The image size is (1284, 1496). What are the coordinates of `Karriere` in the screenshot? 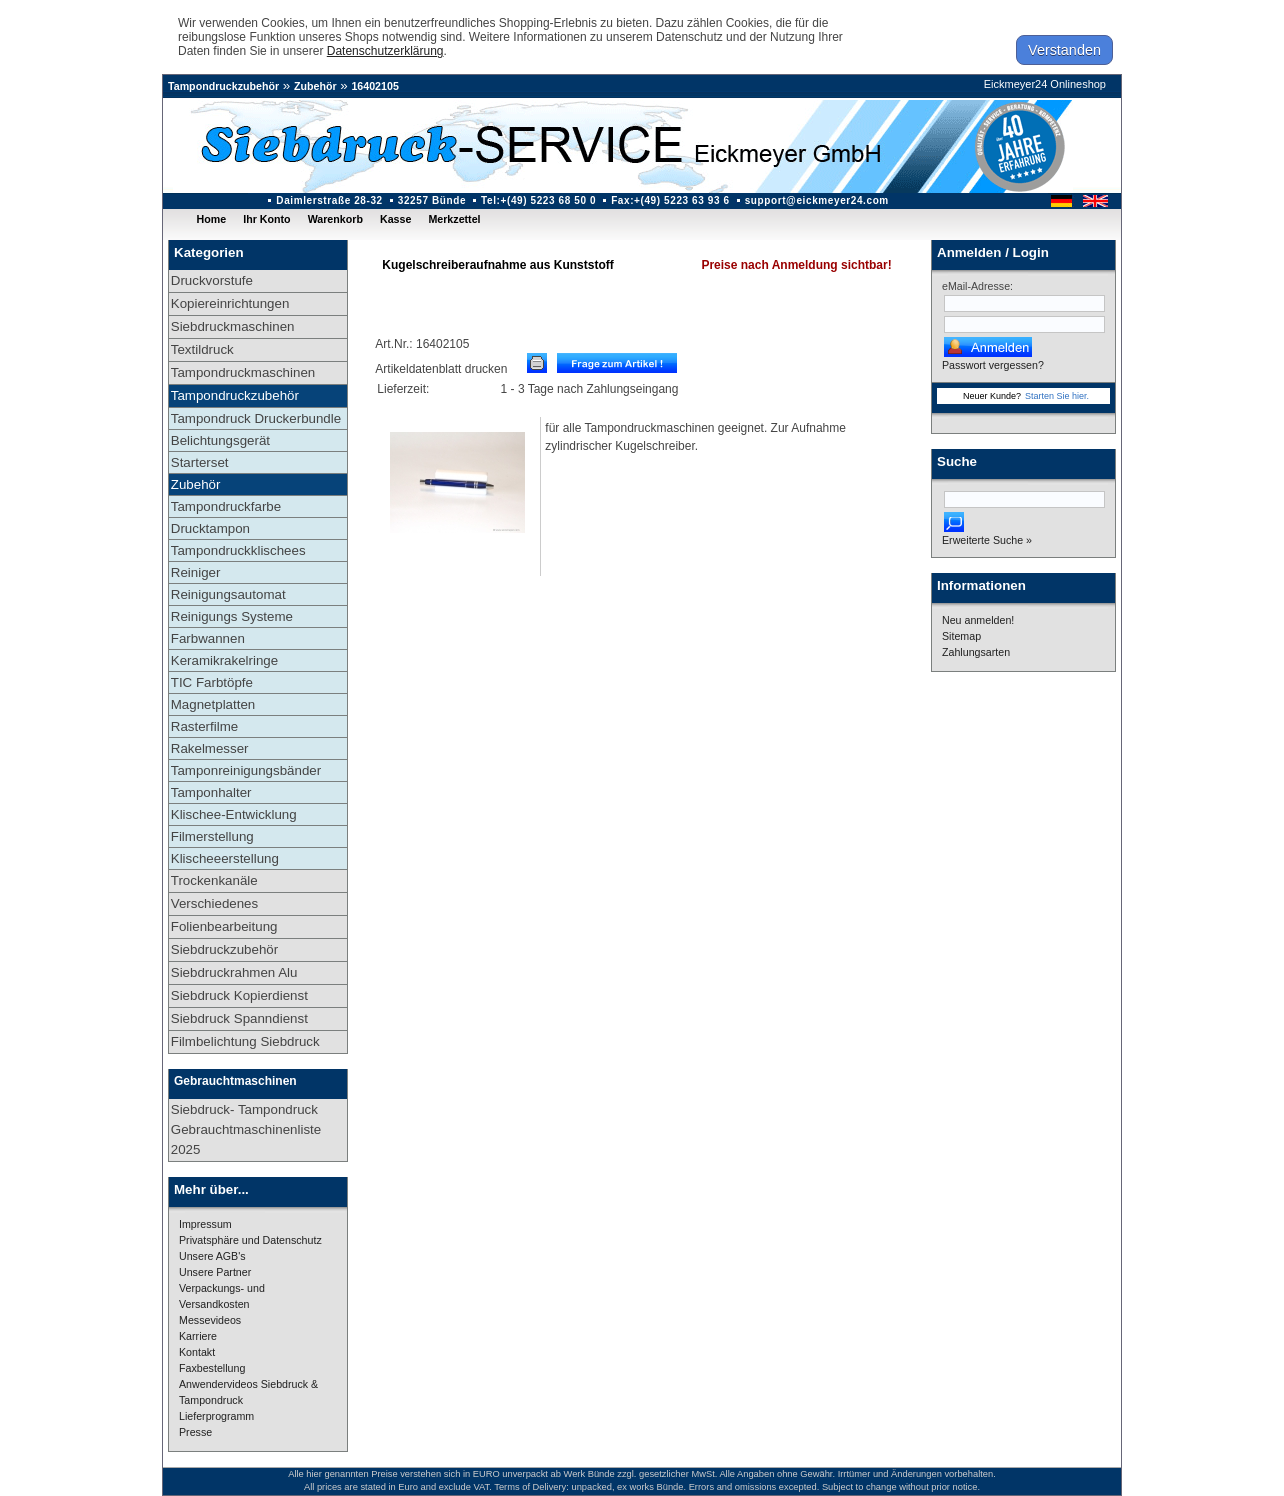 It's located at (198, 1336).